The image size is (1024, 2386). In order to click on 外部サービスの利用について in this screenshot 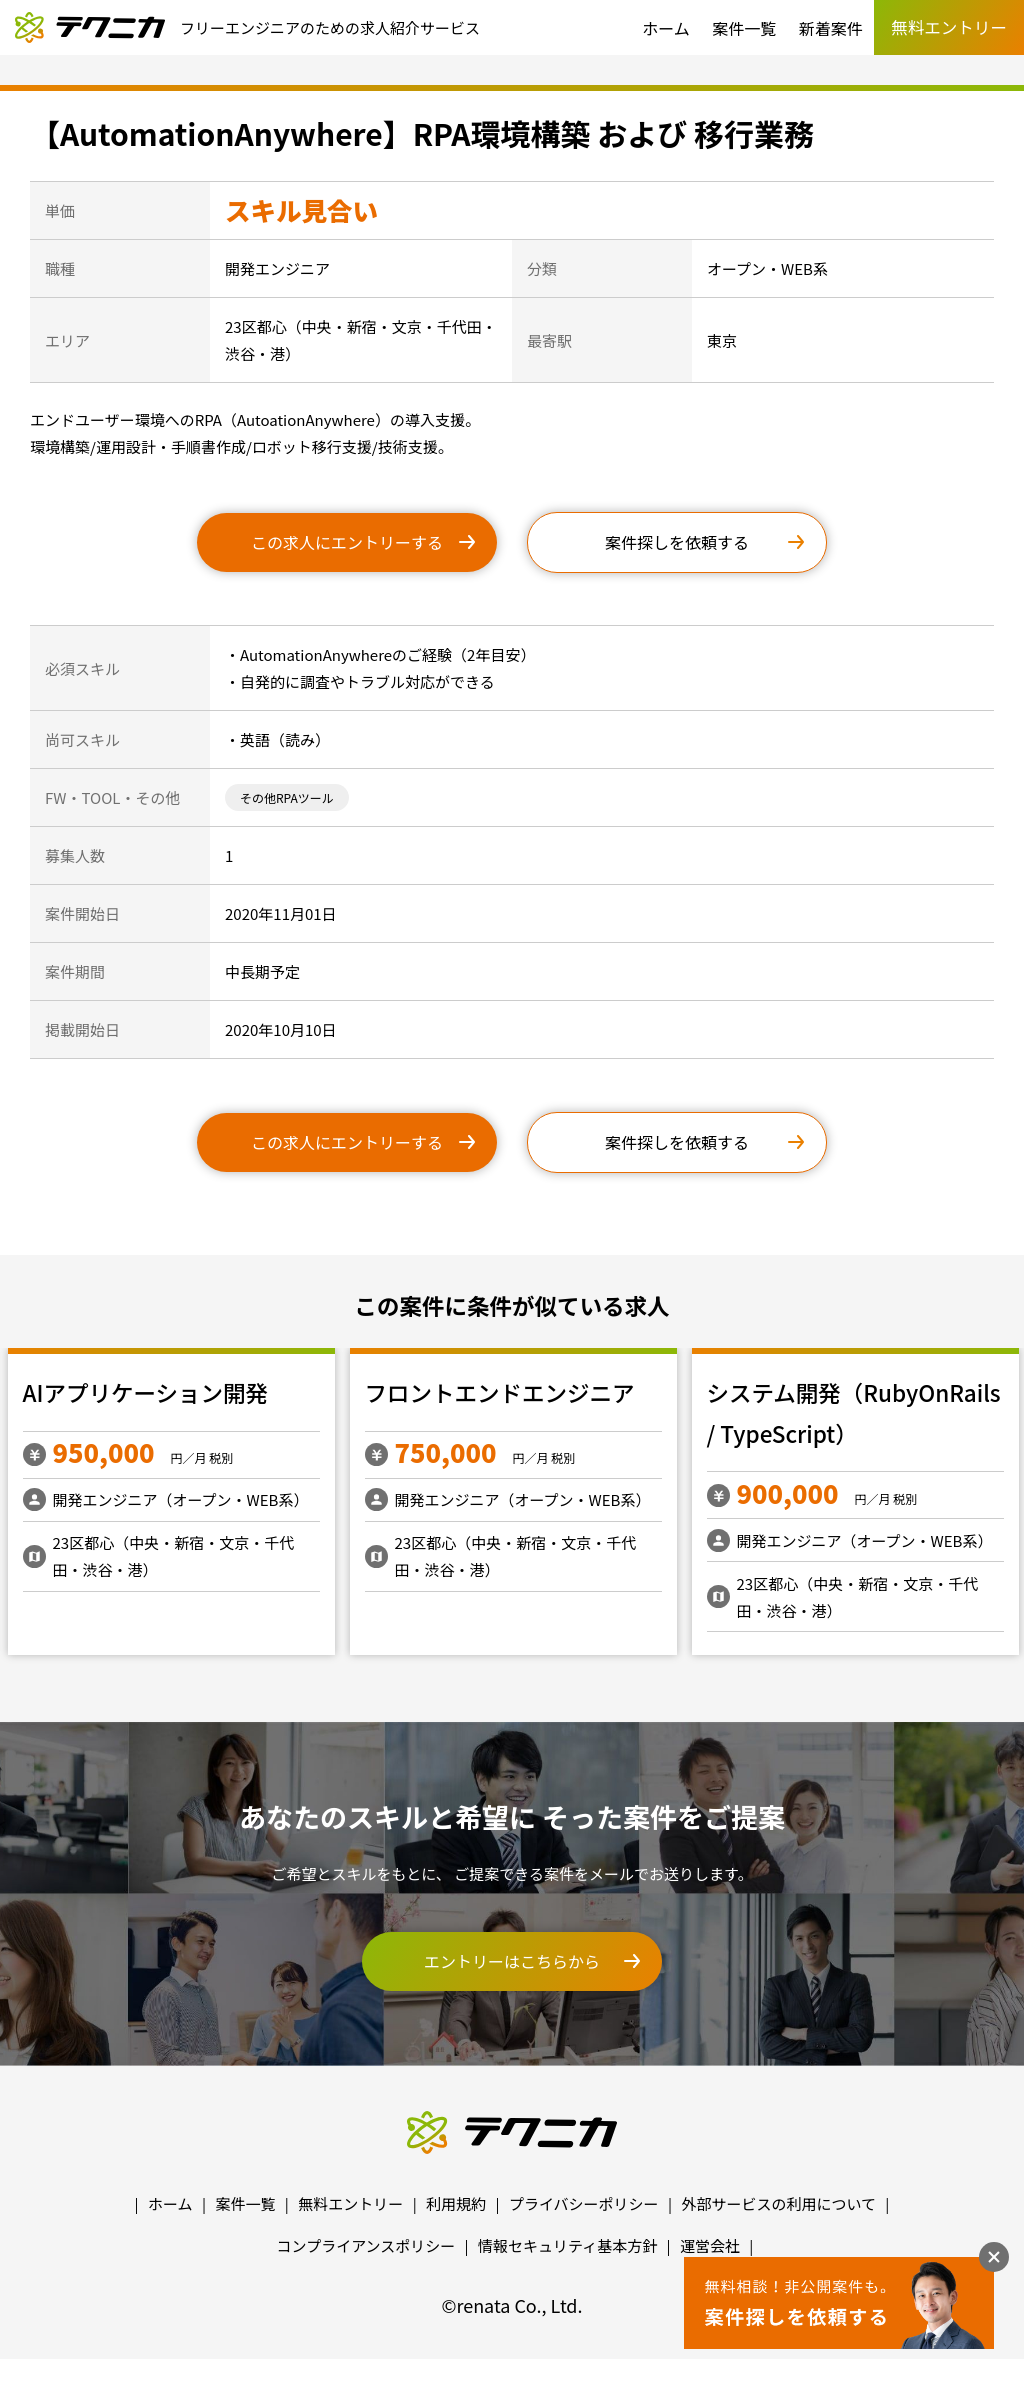, I will do `click(778, 2203)`.